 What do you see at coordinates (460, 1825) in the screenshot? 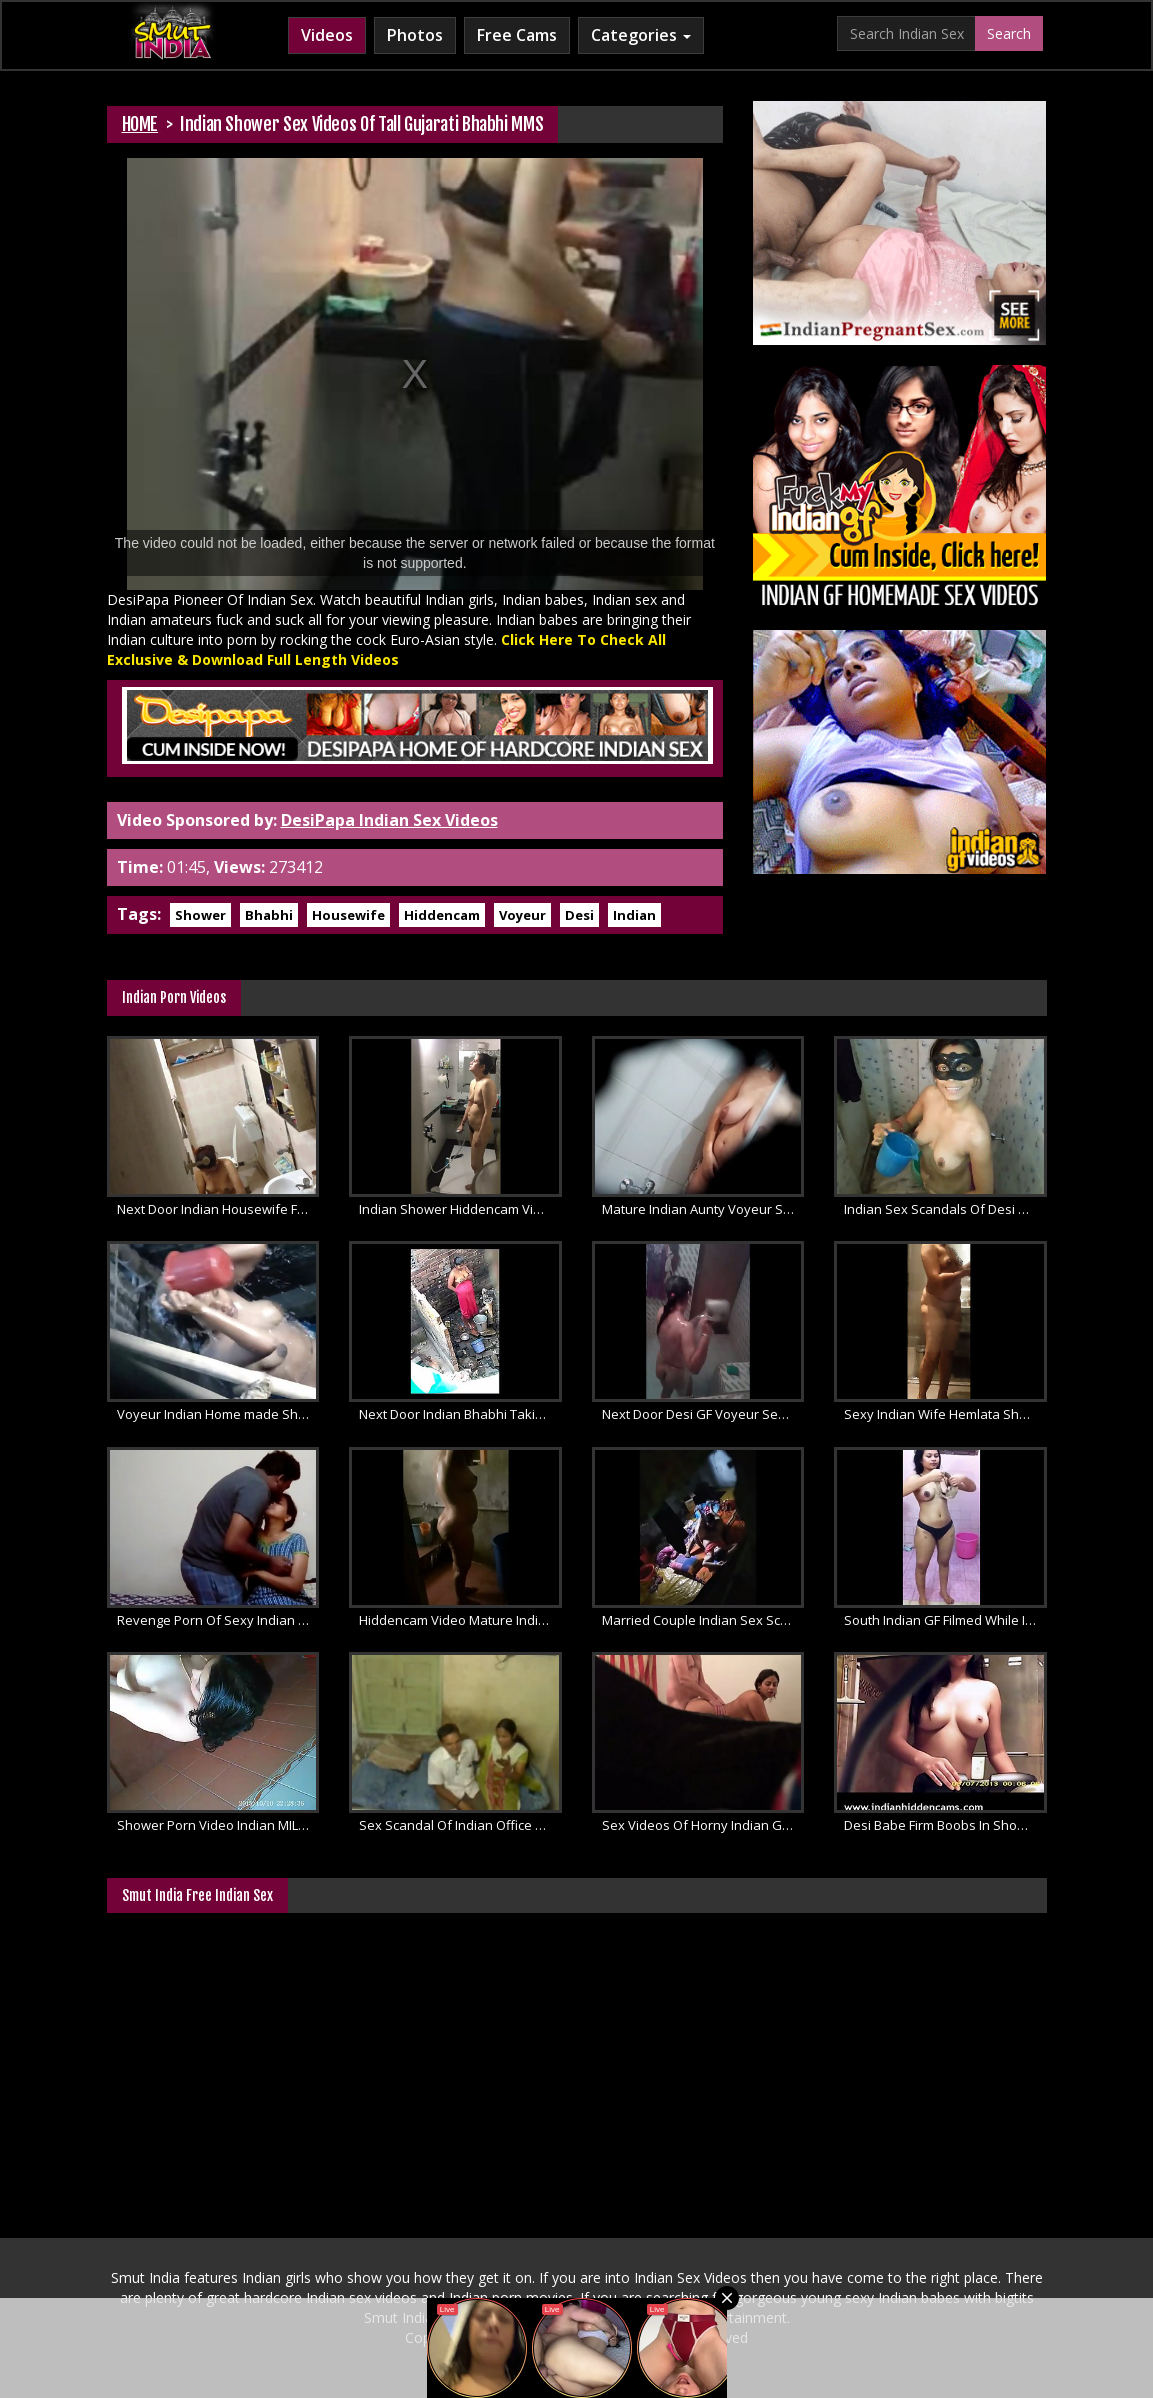
I see `Sex Scandal Of Indian Office Couple Fucking In Privacy Filmed By Hiddencam` at bounding box center [460, 1825].